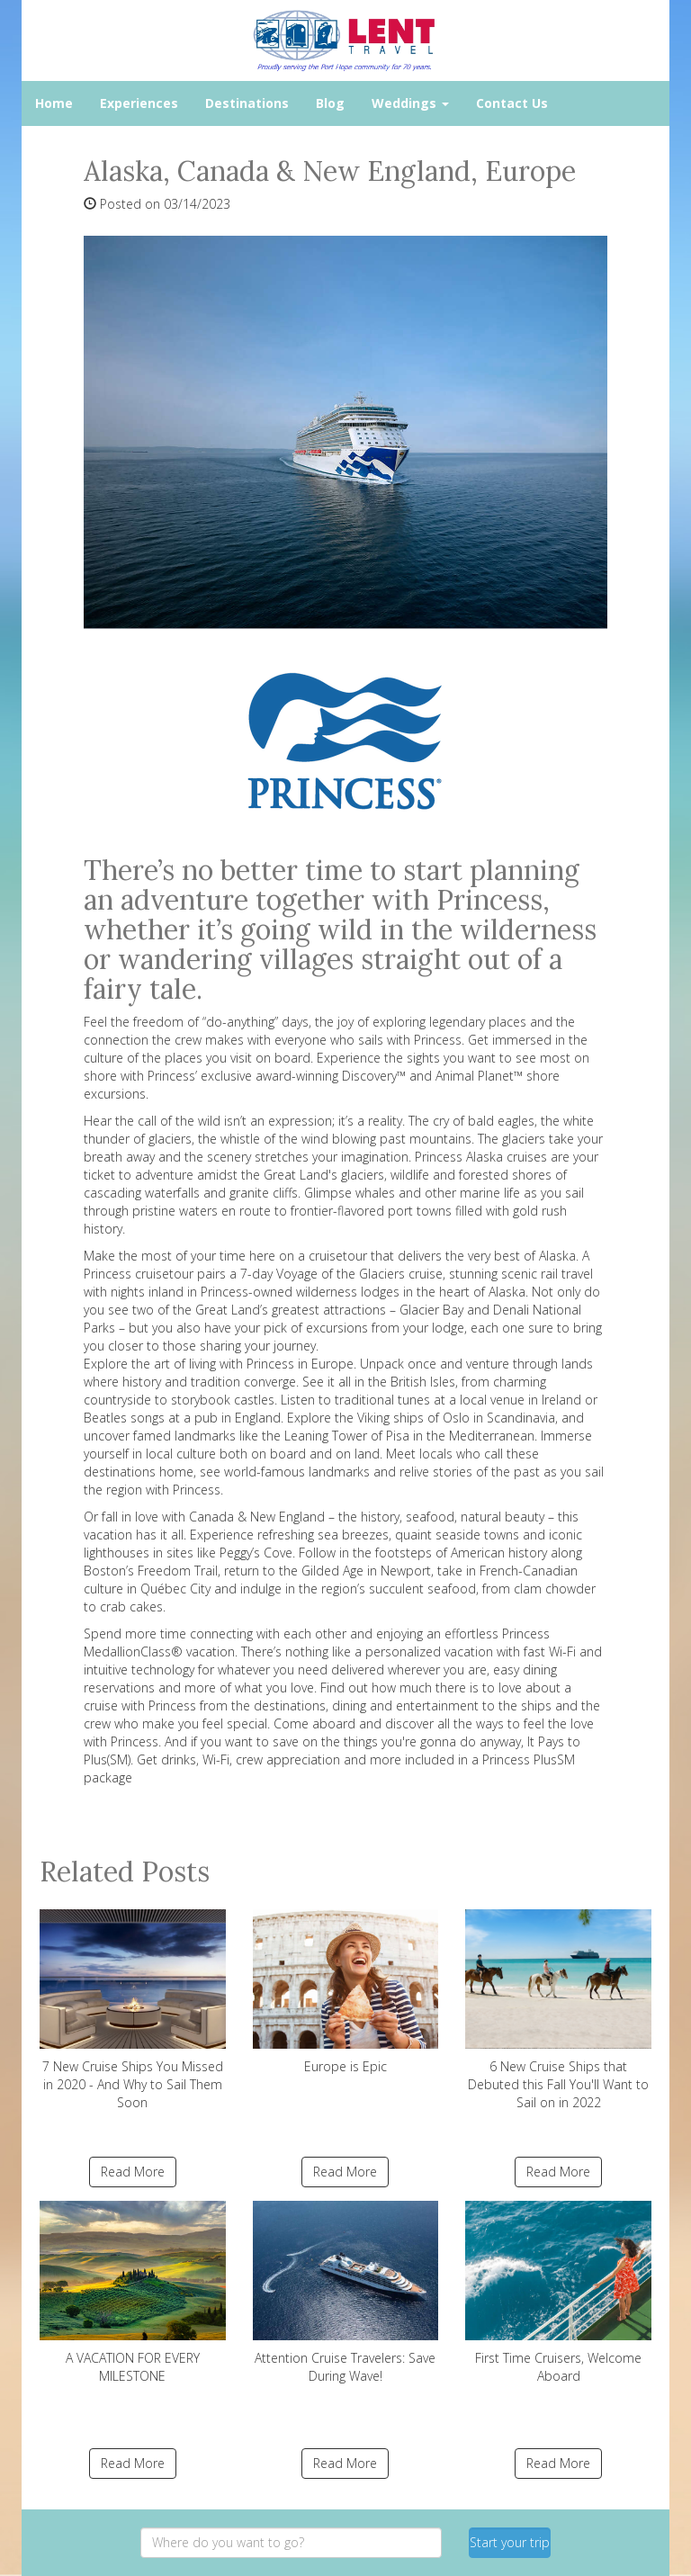 Image resolution: width=691 pixels, height=2576 pixels. What do you see at coordinates (54, 103) in the screenshot?
I see `Home` at bounding box center [54, 103].